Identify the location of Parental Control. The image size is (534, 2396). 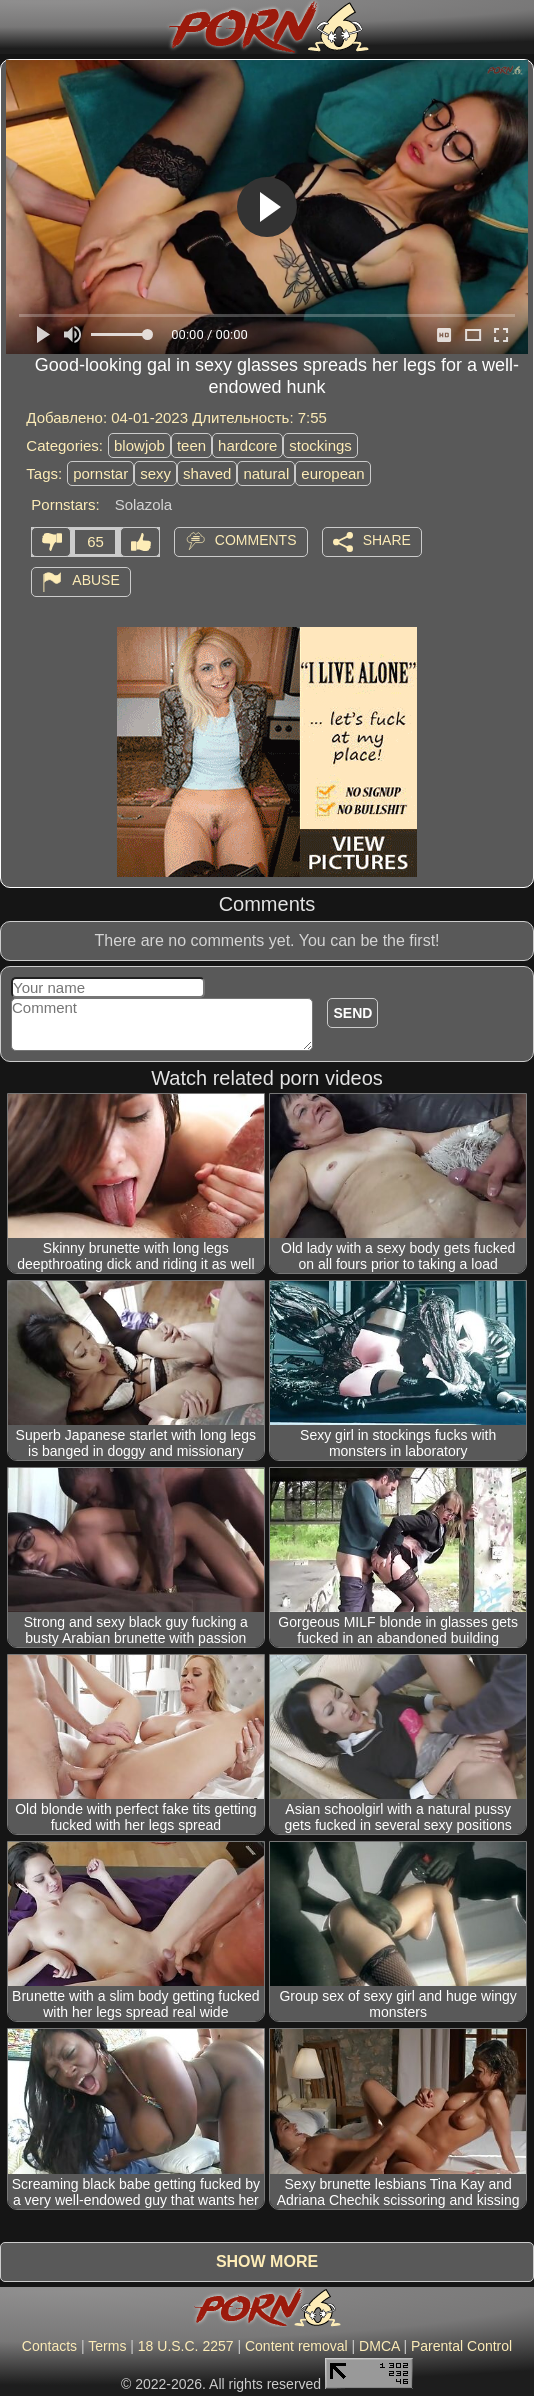
(461, 2346).